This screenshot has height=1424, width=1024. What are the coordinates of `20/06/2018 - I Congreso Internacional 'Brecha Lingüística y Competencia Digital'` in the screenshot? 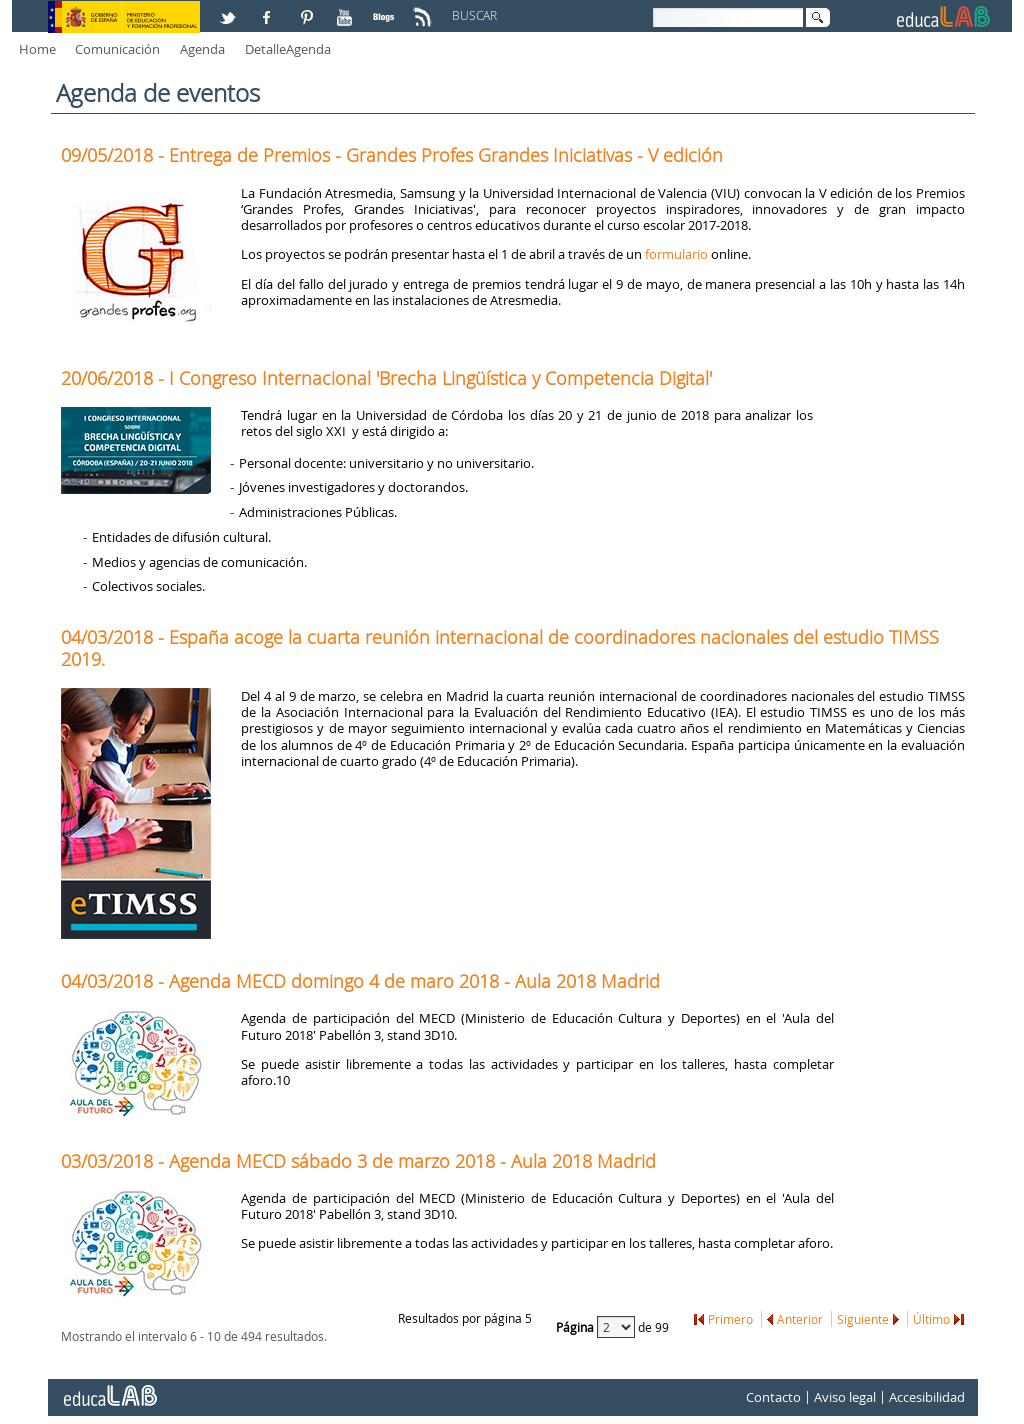 It's located at (386, 378).